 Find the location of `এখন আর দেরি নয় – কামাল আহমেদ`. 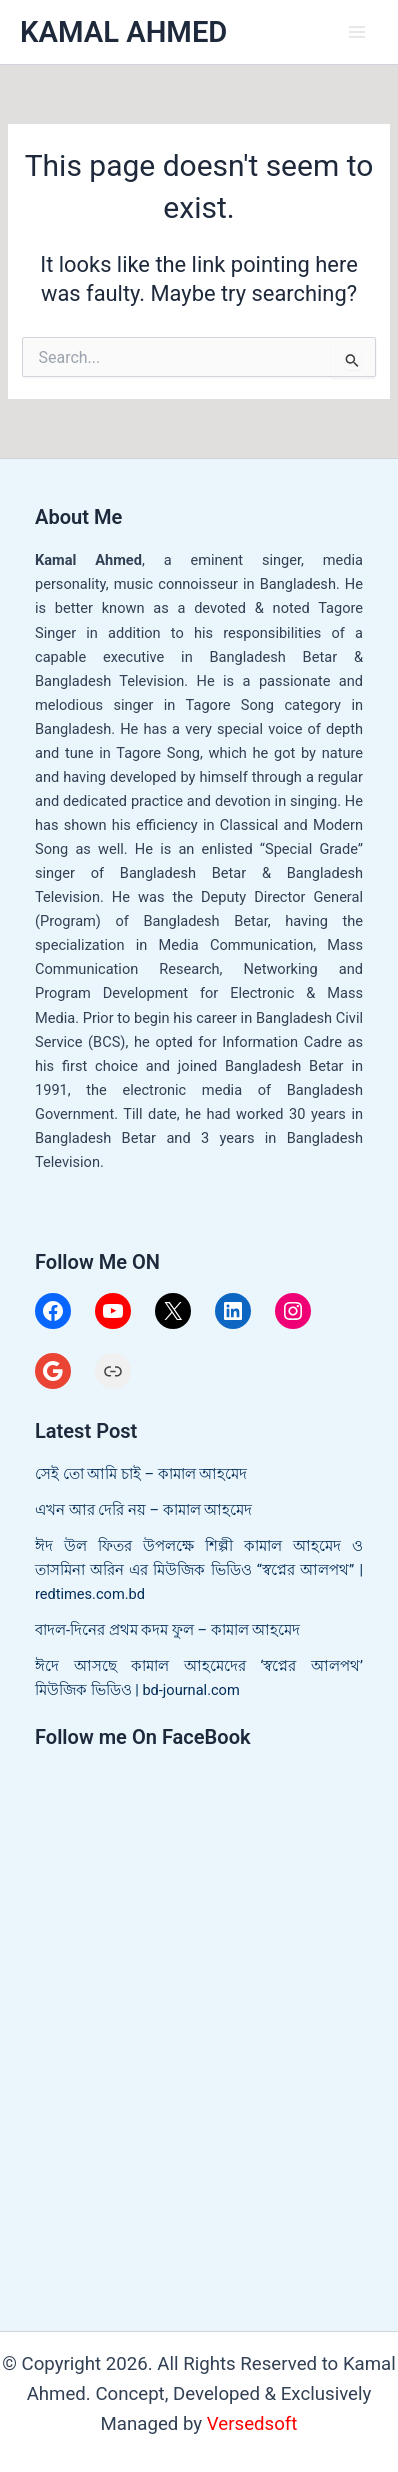

এখন আর দেরি নয় – কামাল আহমেদ is located at coordinates (143, 1510).